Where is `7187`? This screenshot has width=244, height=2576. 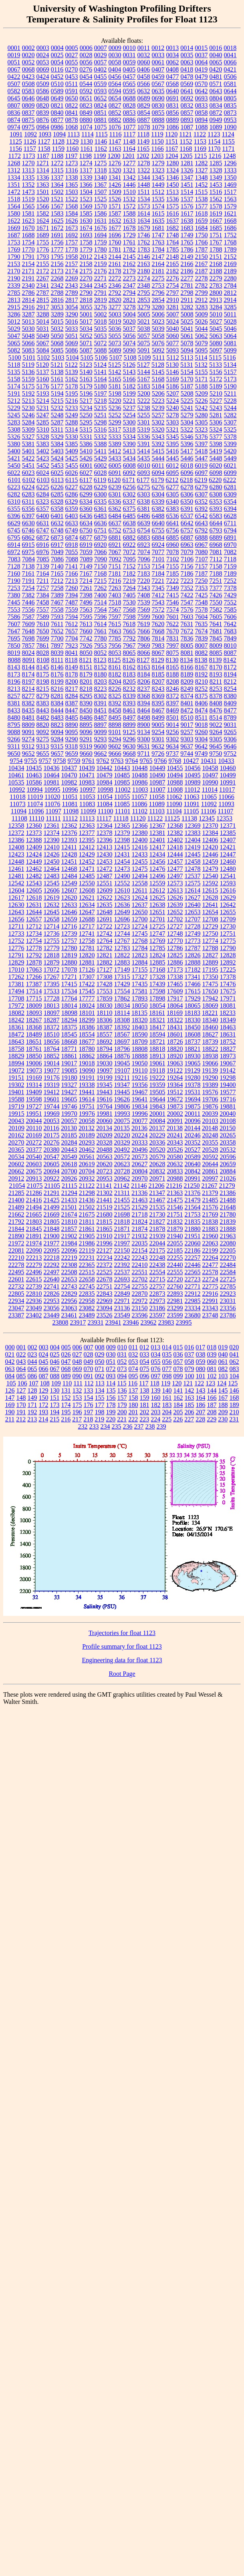
7187 is located at coordinates (201, 573).